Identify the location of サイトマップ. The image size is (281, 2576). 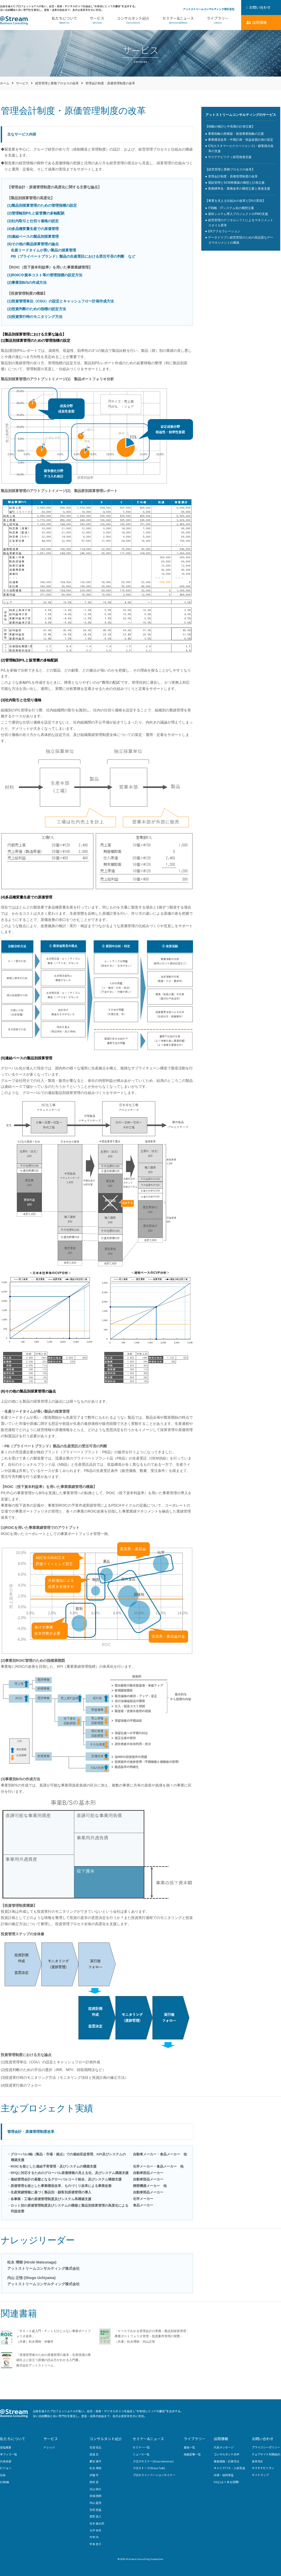
(260, 2475).